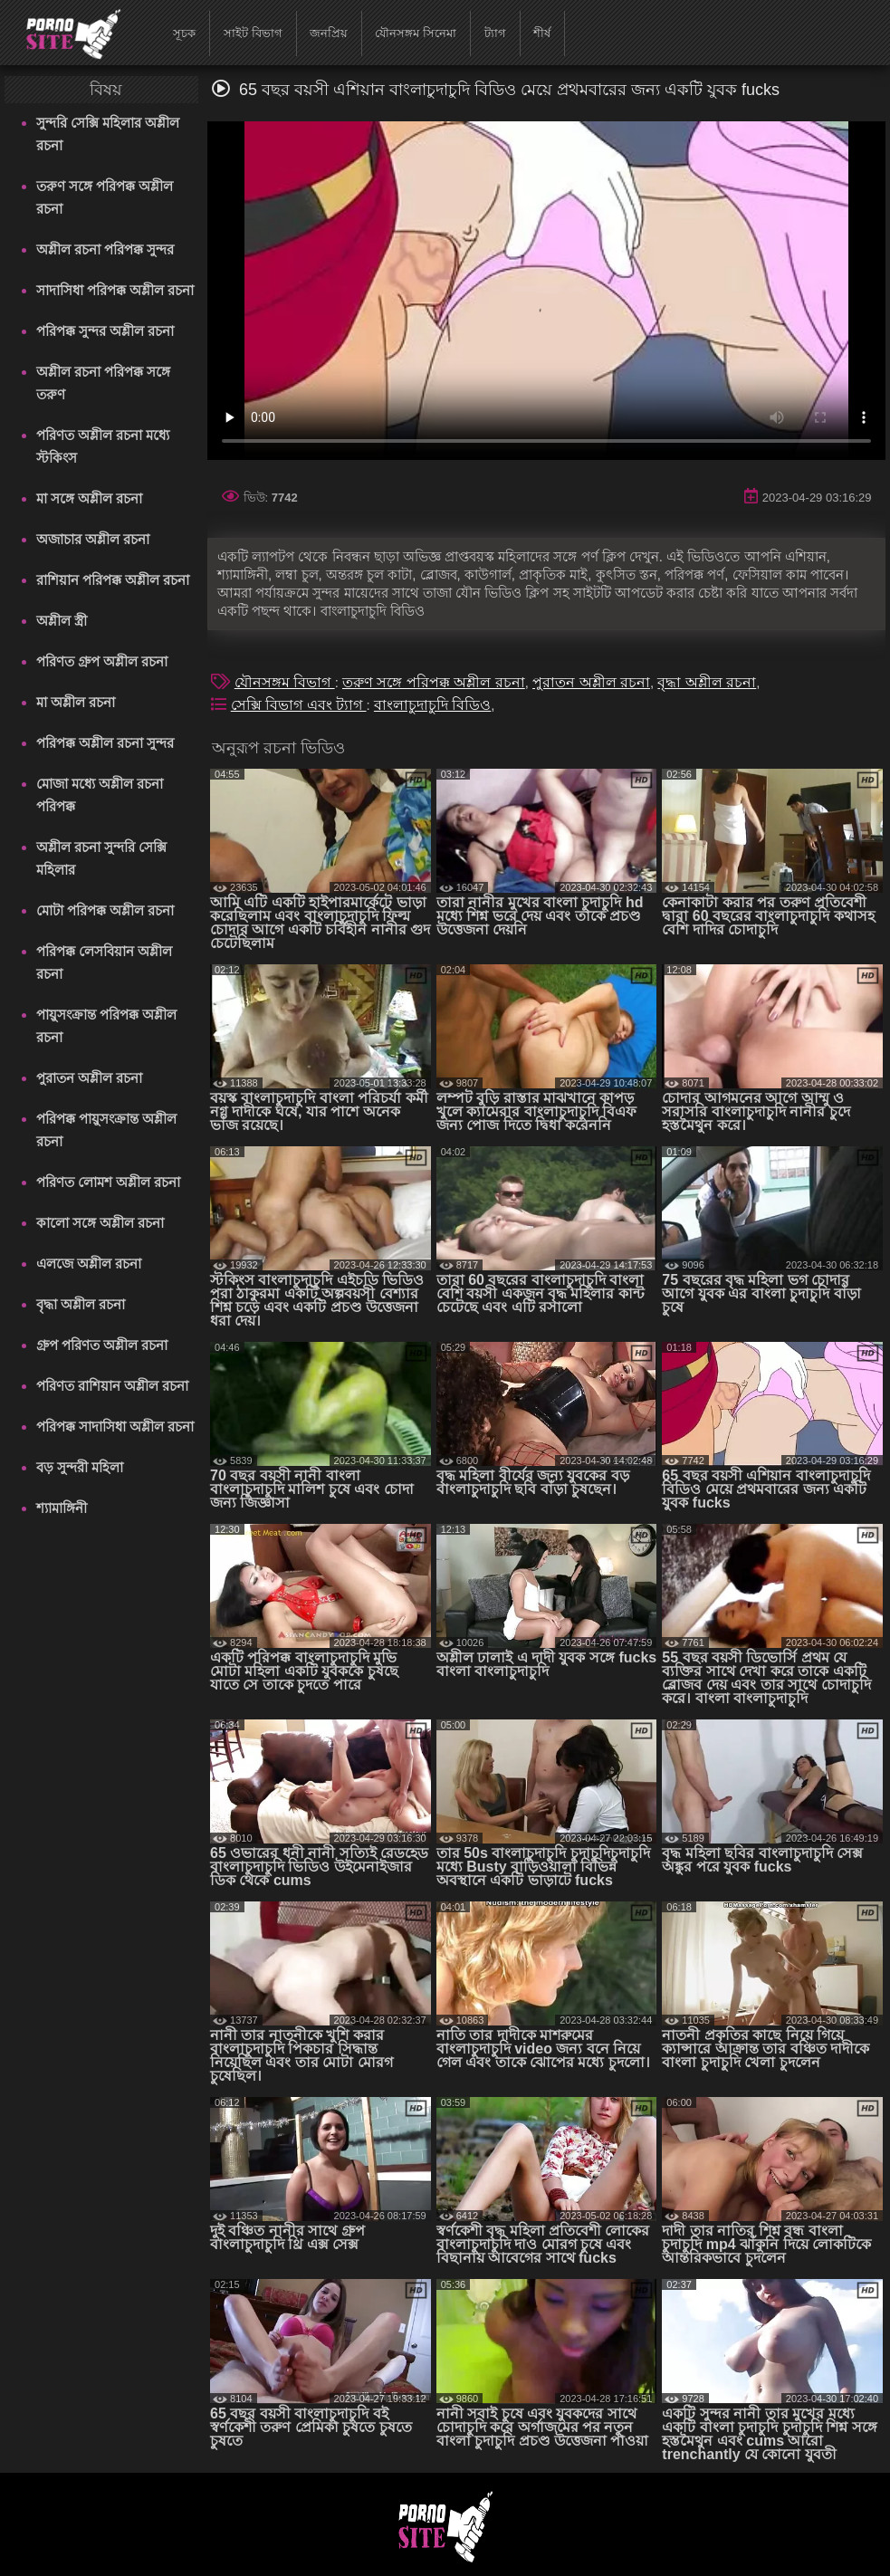  What do you see at coordinates (108, 134) in the screenshot?
I see `সুন্দরি সেক্সি মহিলার অশ্লীল রচনা` at bounding box center [108, 134].